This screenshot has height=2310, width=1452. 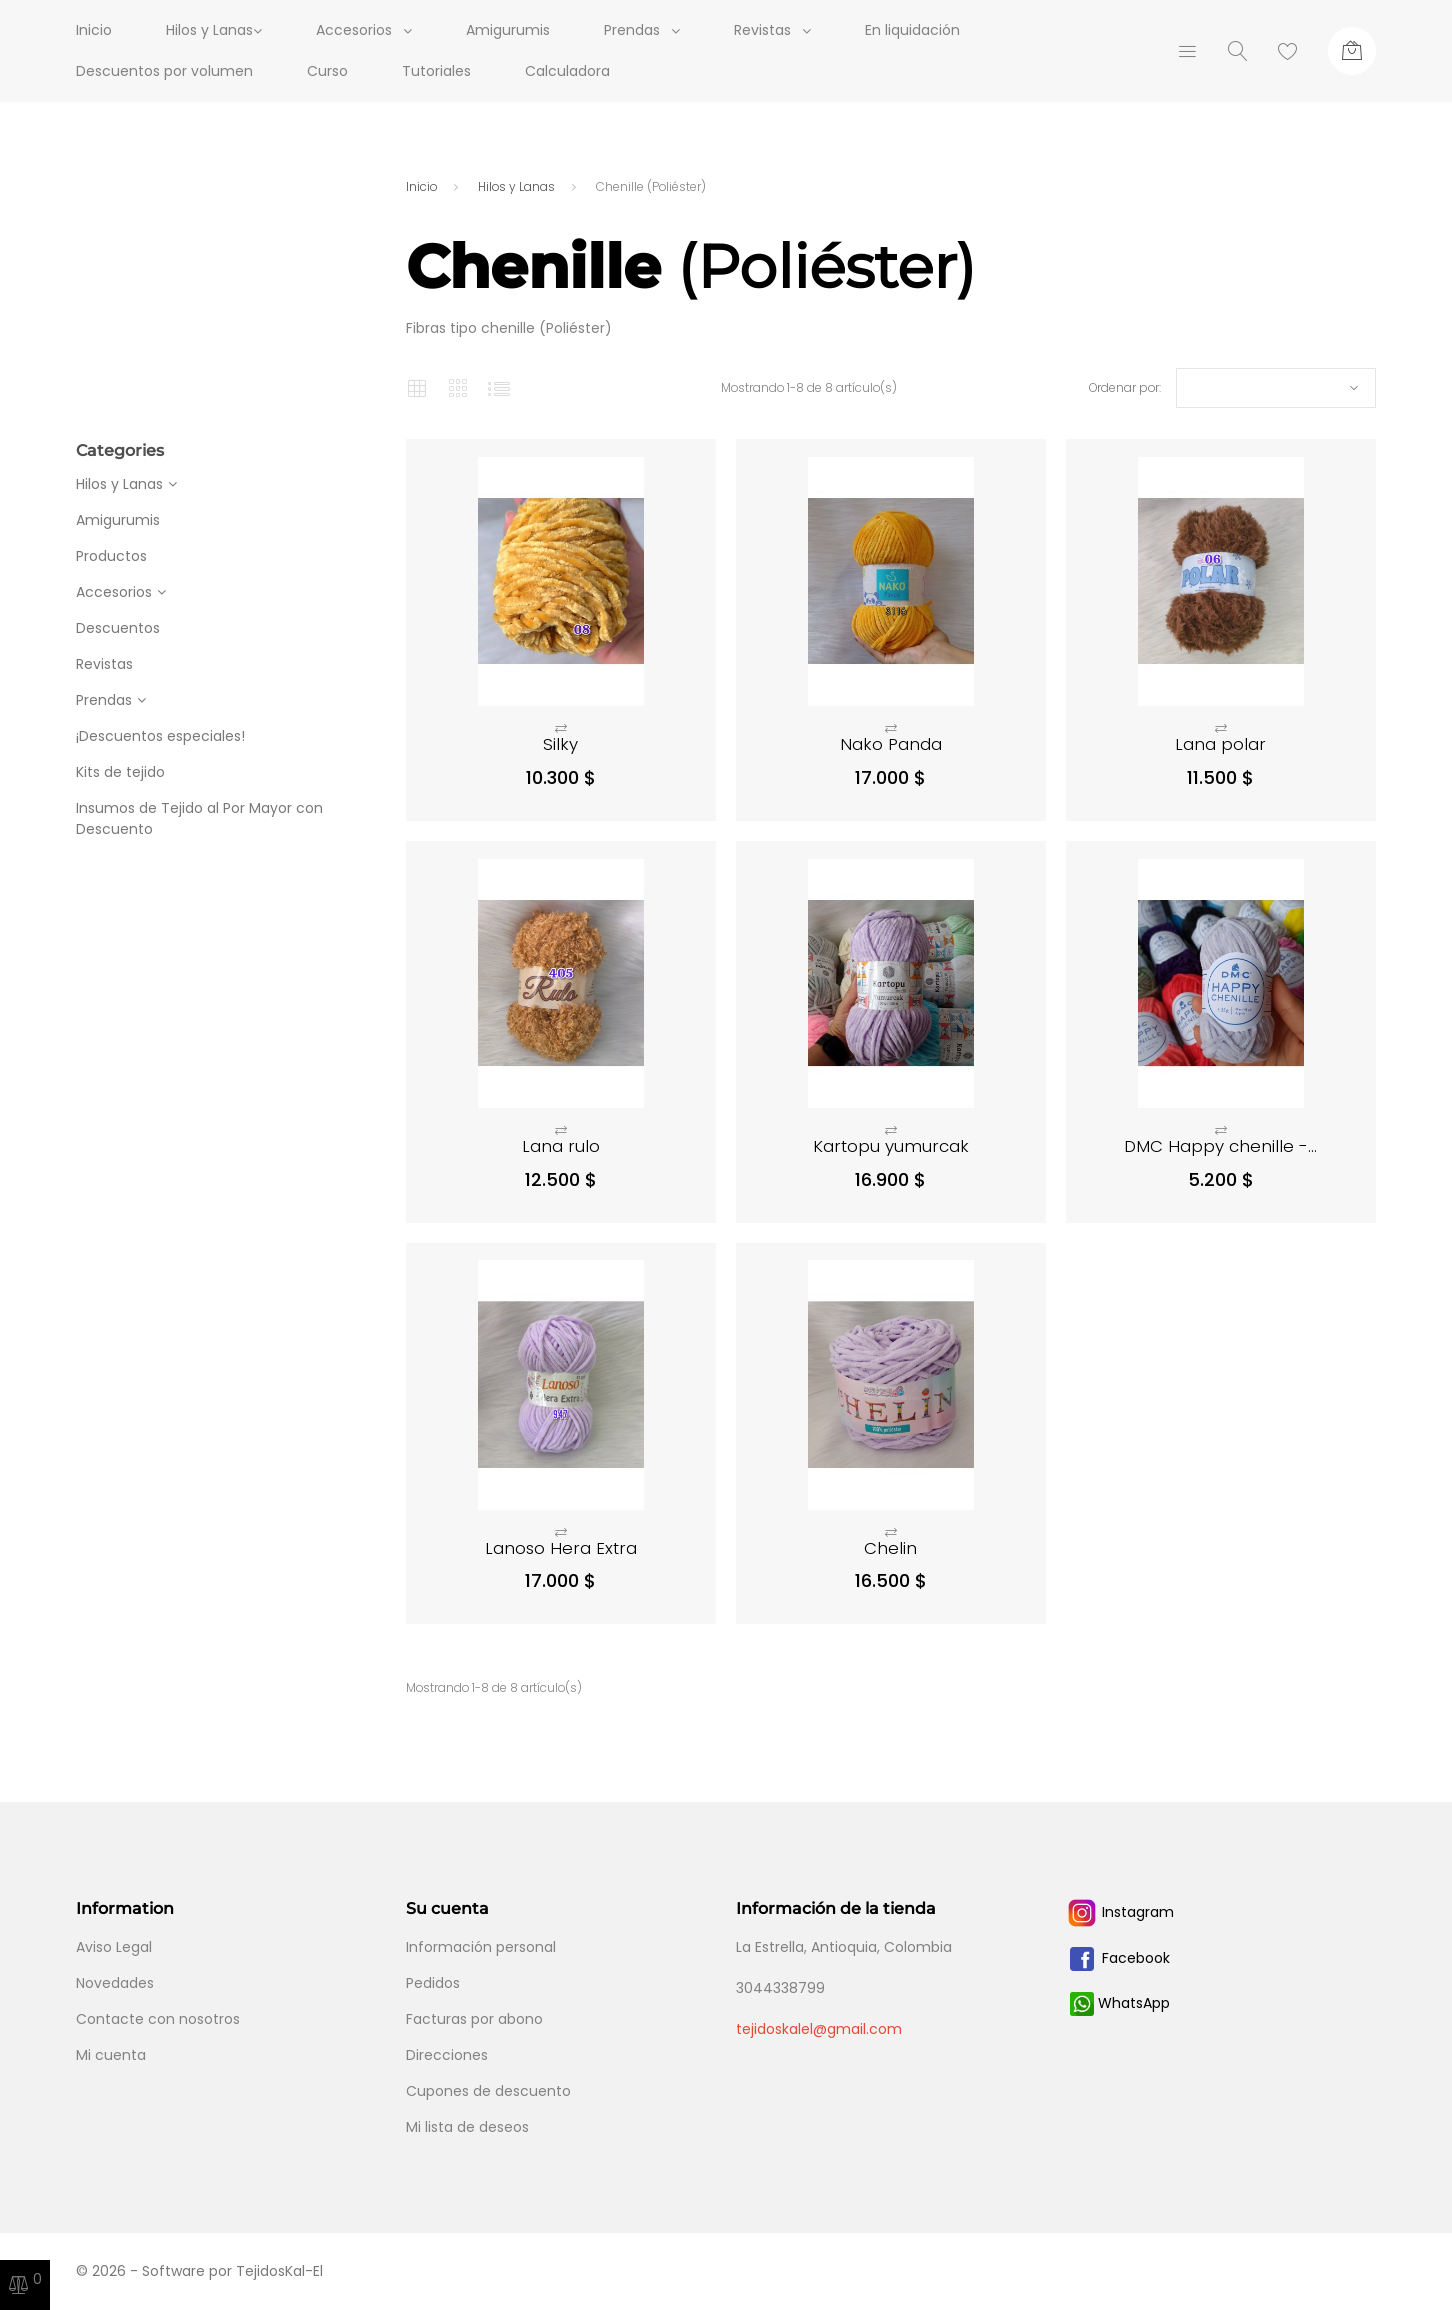 What do you see at coordinates (561, 1548) in the screenshot?
I see `Lanoso Hera Extra` at bounding box center [561, 1548].